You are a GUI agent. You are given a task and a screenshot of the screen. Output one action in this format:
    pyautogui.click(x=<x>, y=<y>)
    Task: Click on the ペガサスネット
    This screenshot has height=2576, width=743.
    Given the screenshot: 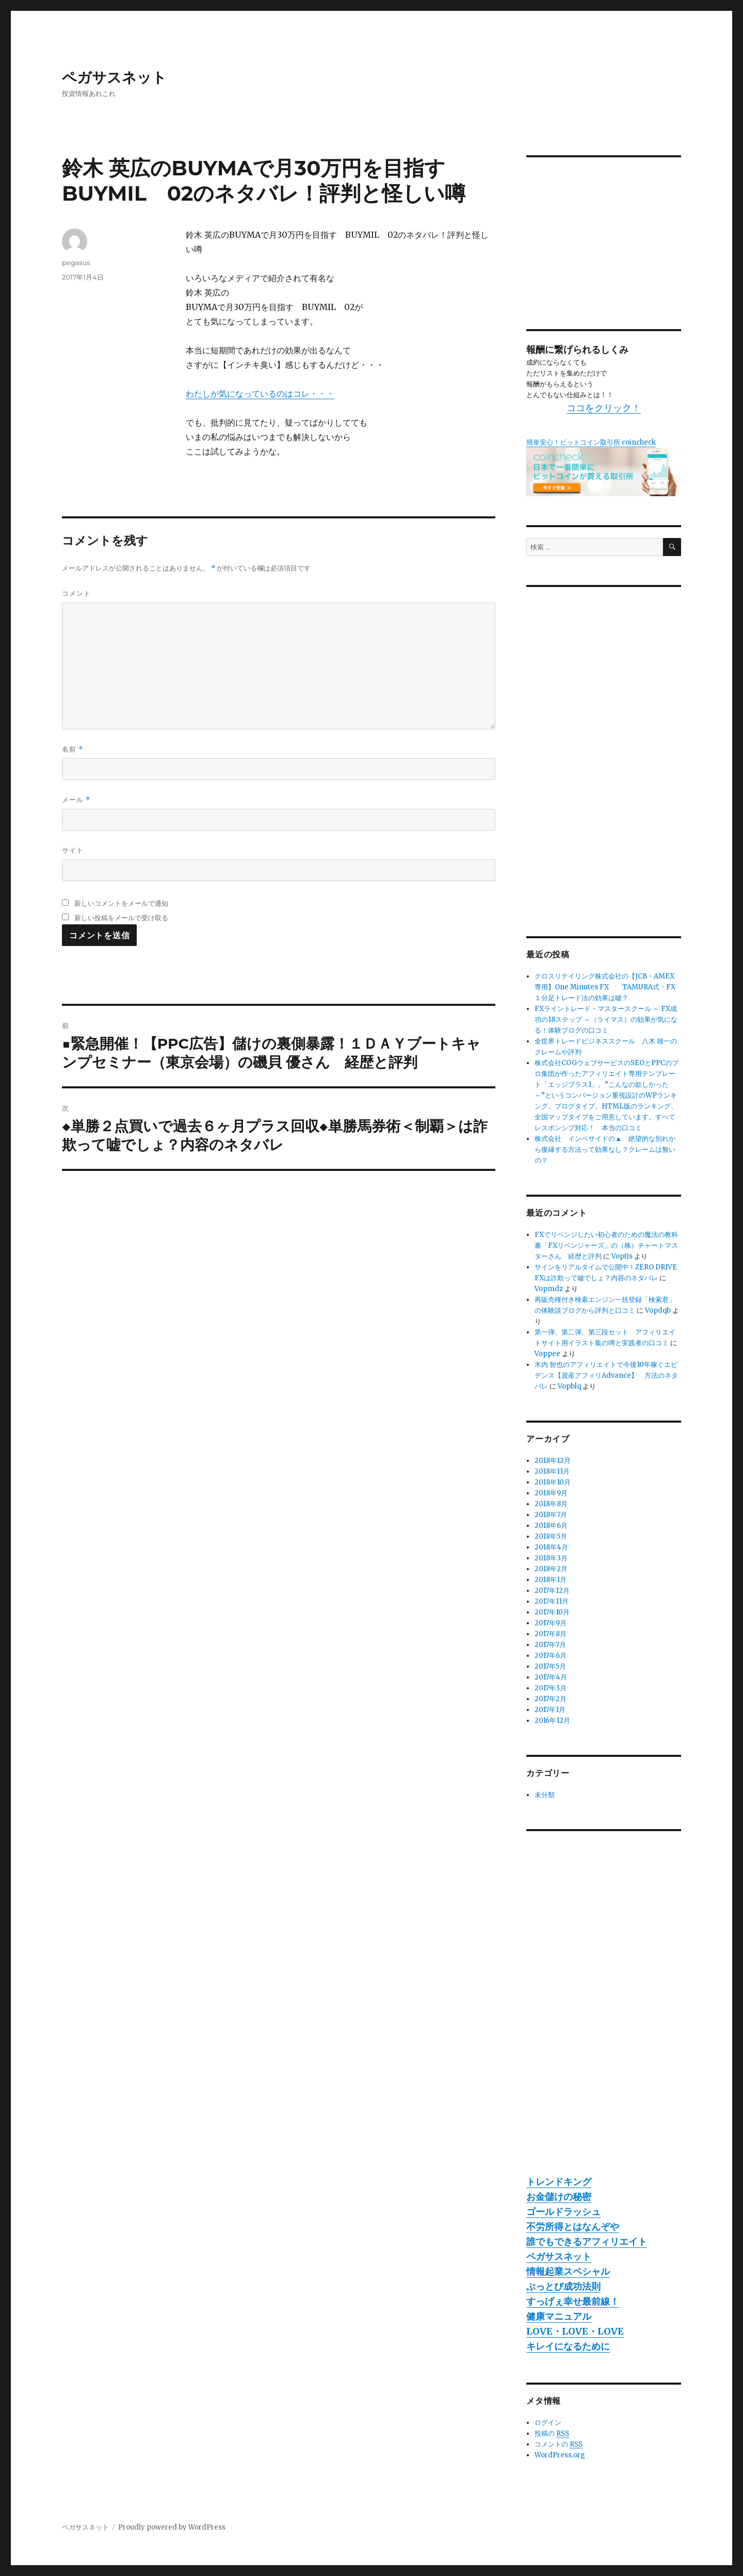 What is the action you would take?
    pyautogui.click(x=114, y=77)
    